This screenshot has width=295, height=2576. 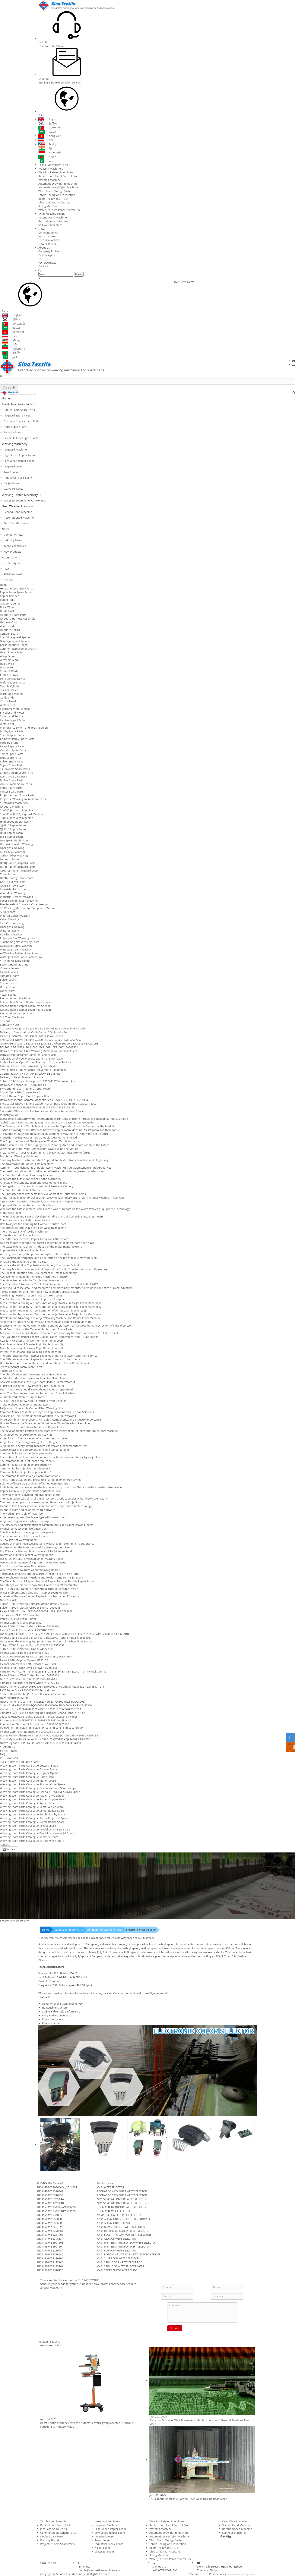 What do you see at coordinates (17, 1013) in the screenshot?
I see `Reconditioned Air Jet Loom` at bounding box center [17, 1013].